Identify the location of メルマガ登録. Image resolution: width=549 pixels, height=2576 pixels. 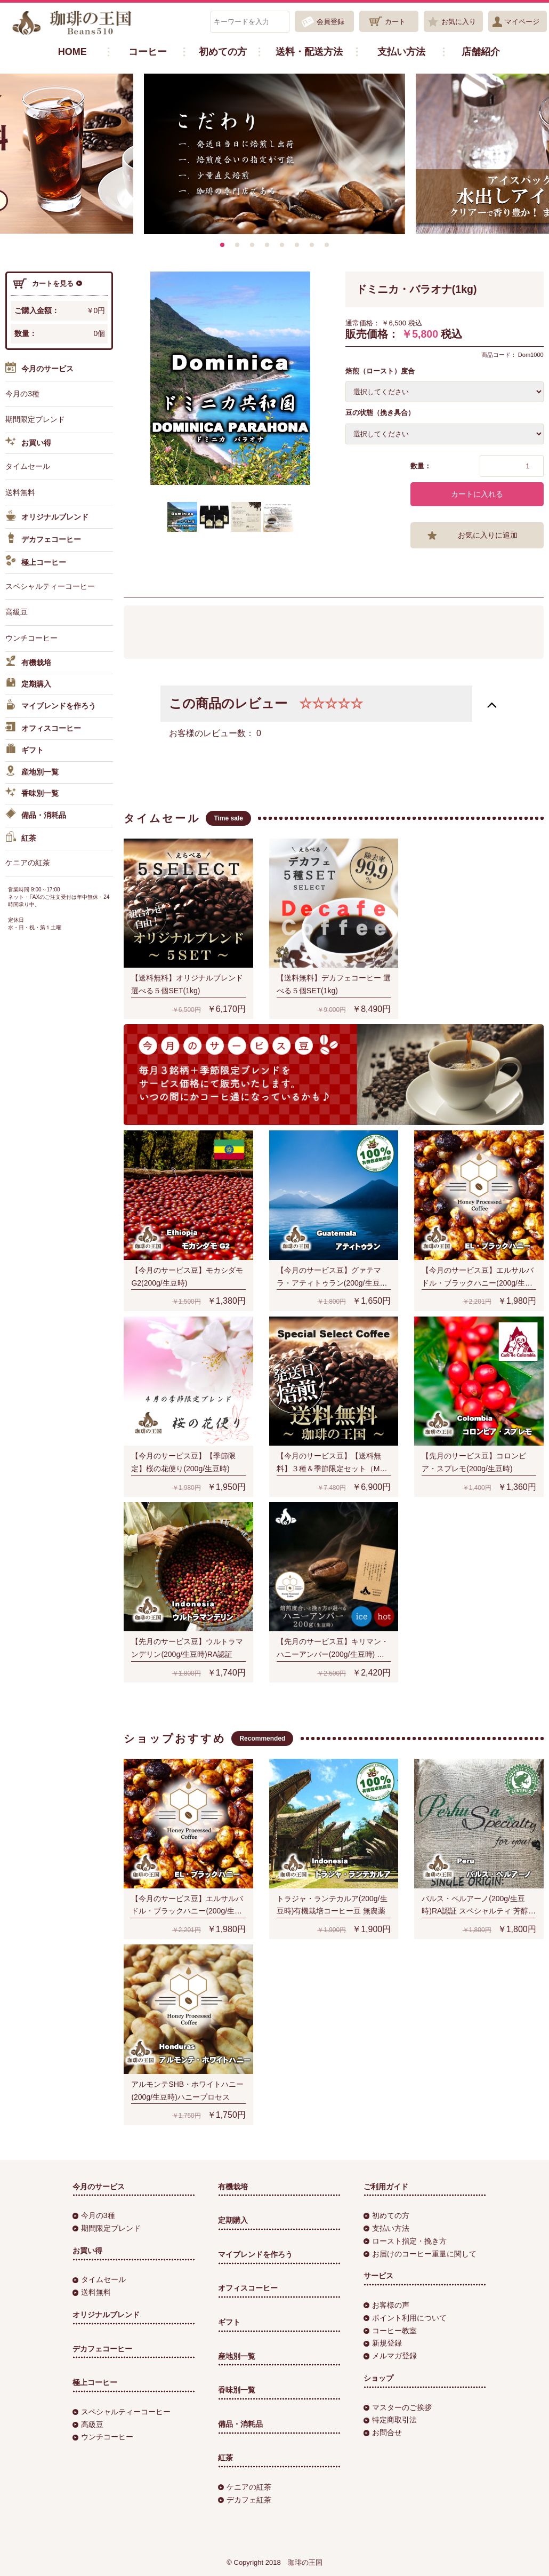
(390, 2355).